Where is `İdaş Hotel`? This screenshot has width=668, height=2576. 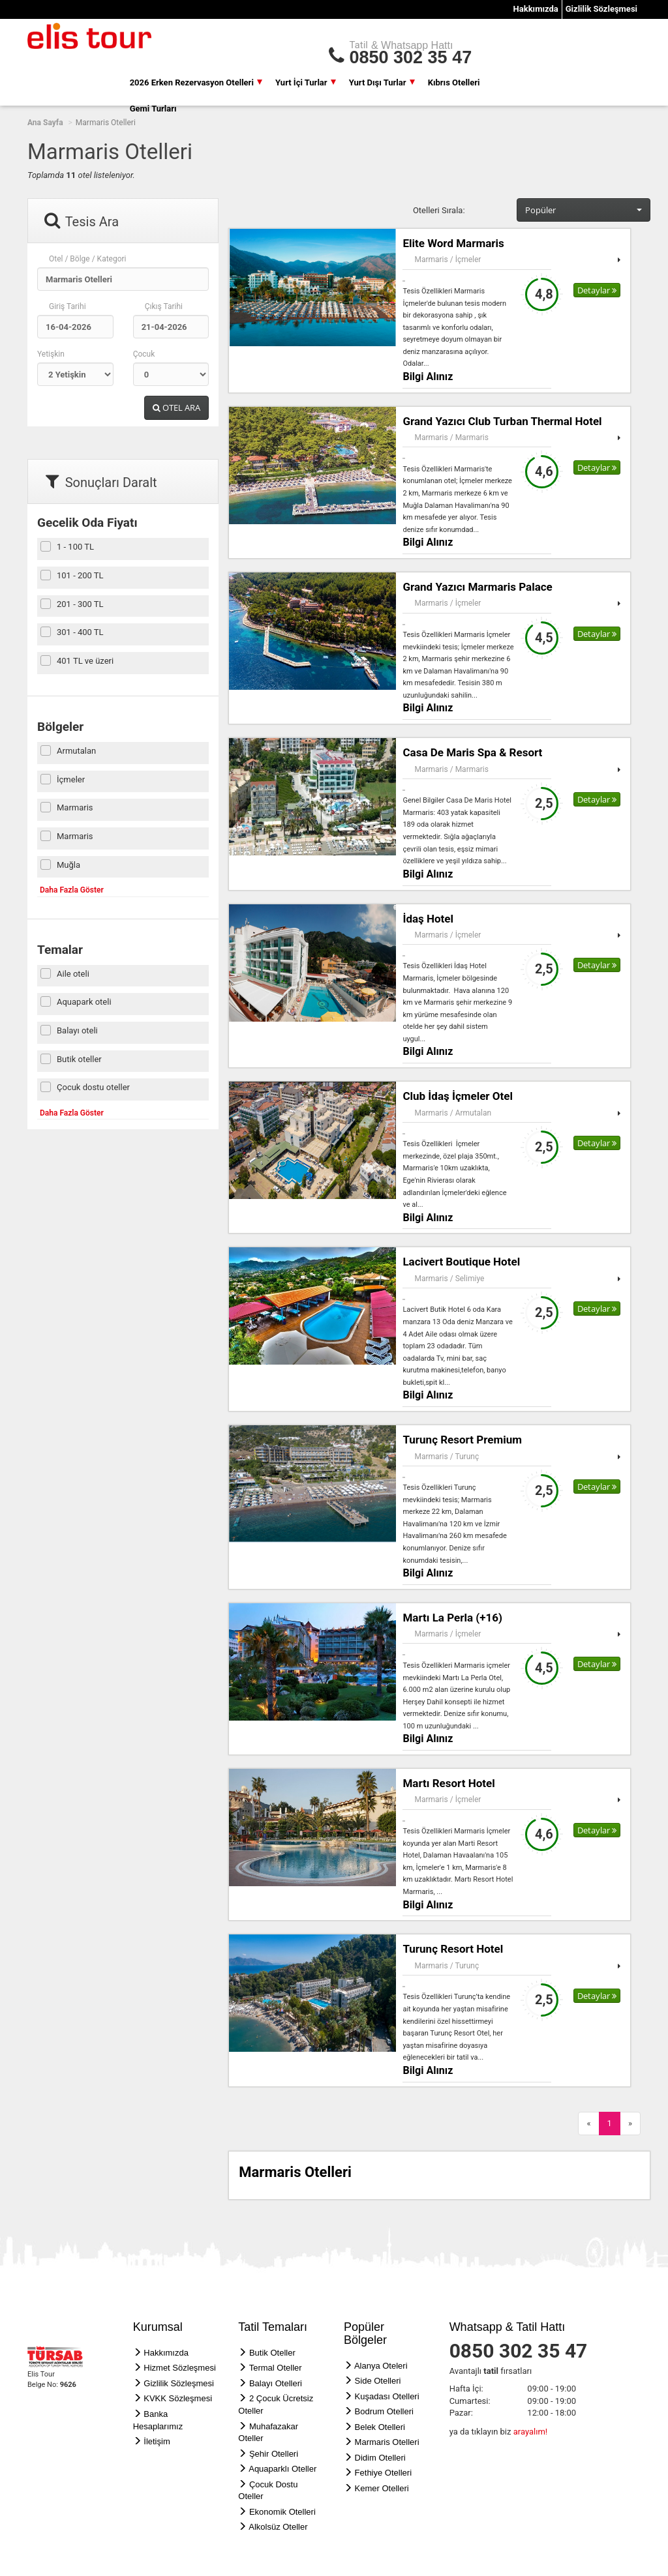 İdaş Hotel is located at coordinates (427, 918).